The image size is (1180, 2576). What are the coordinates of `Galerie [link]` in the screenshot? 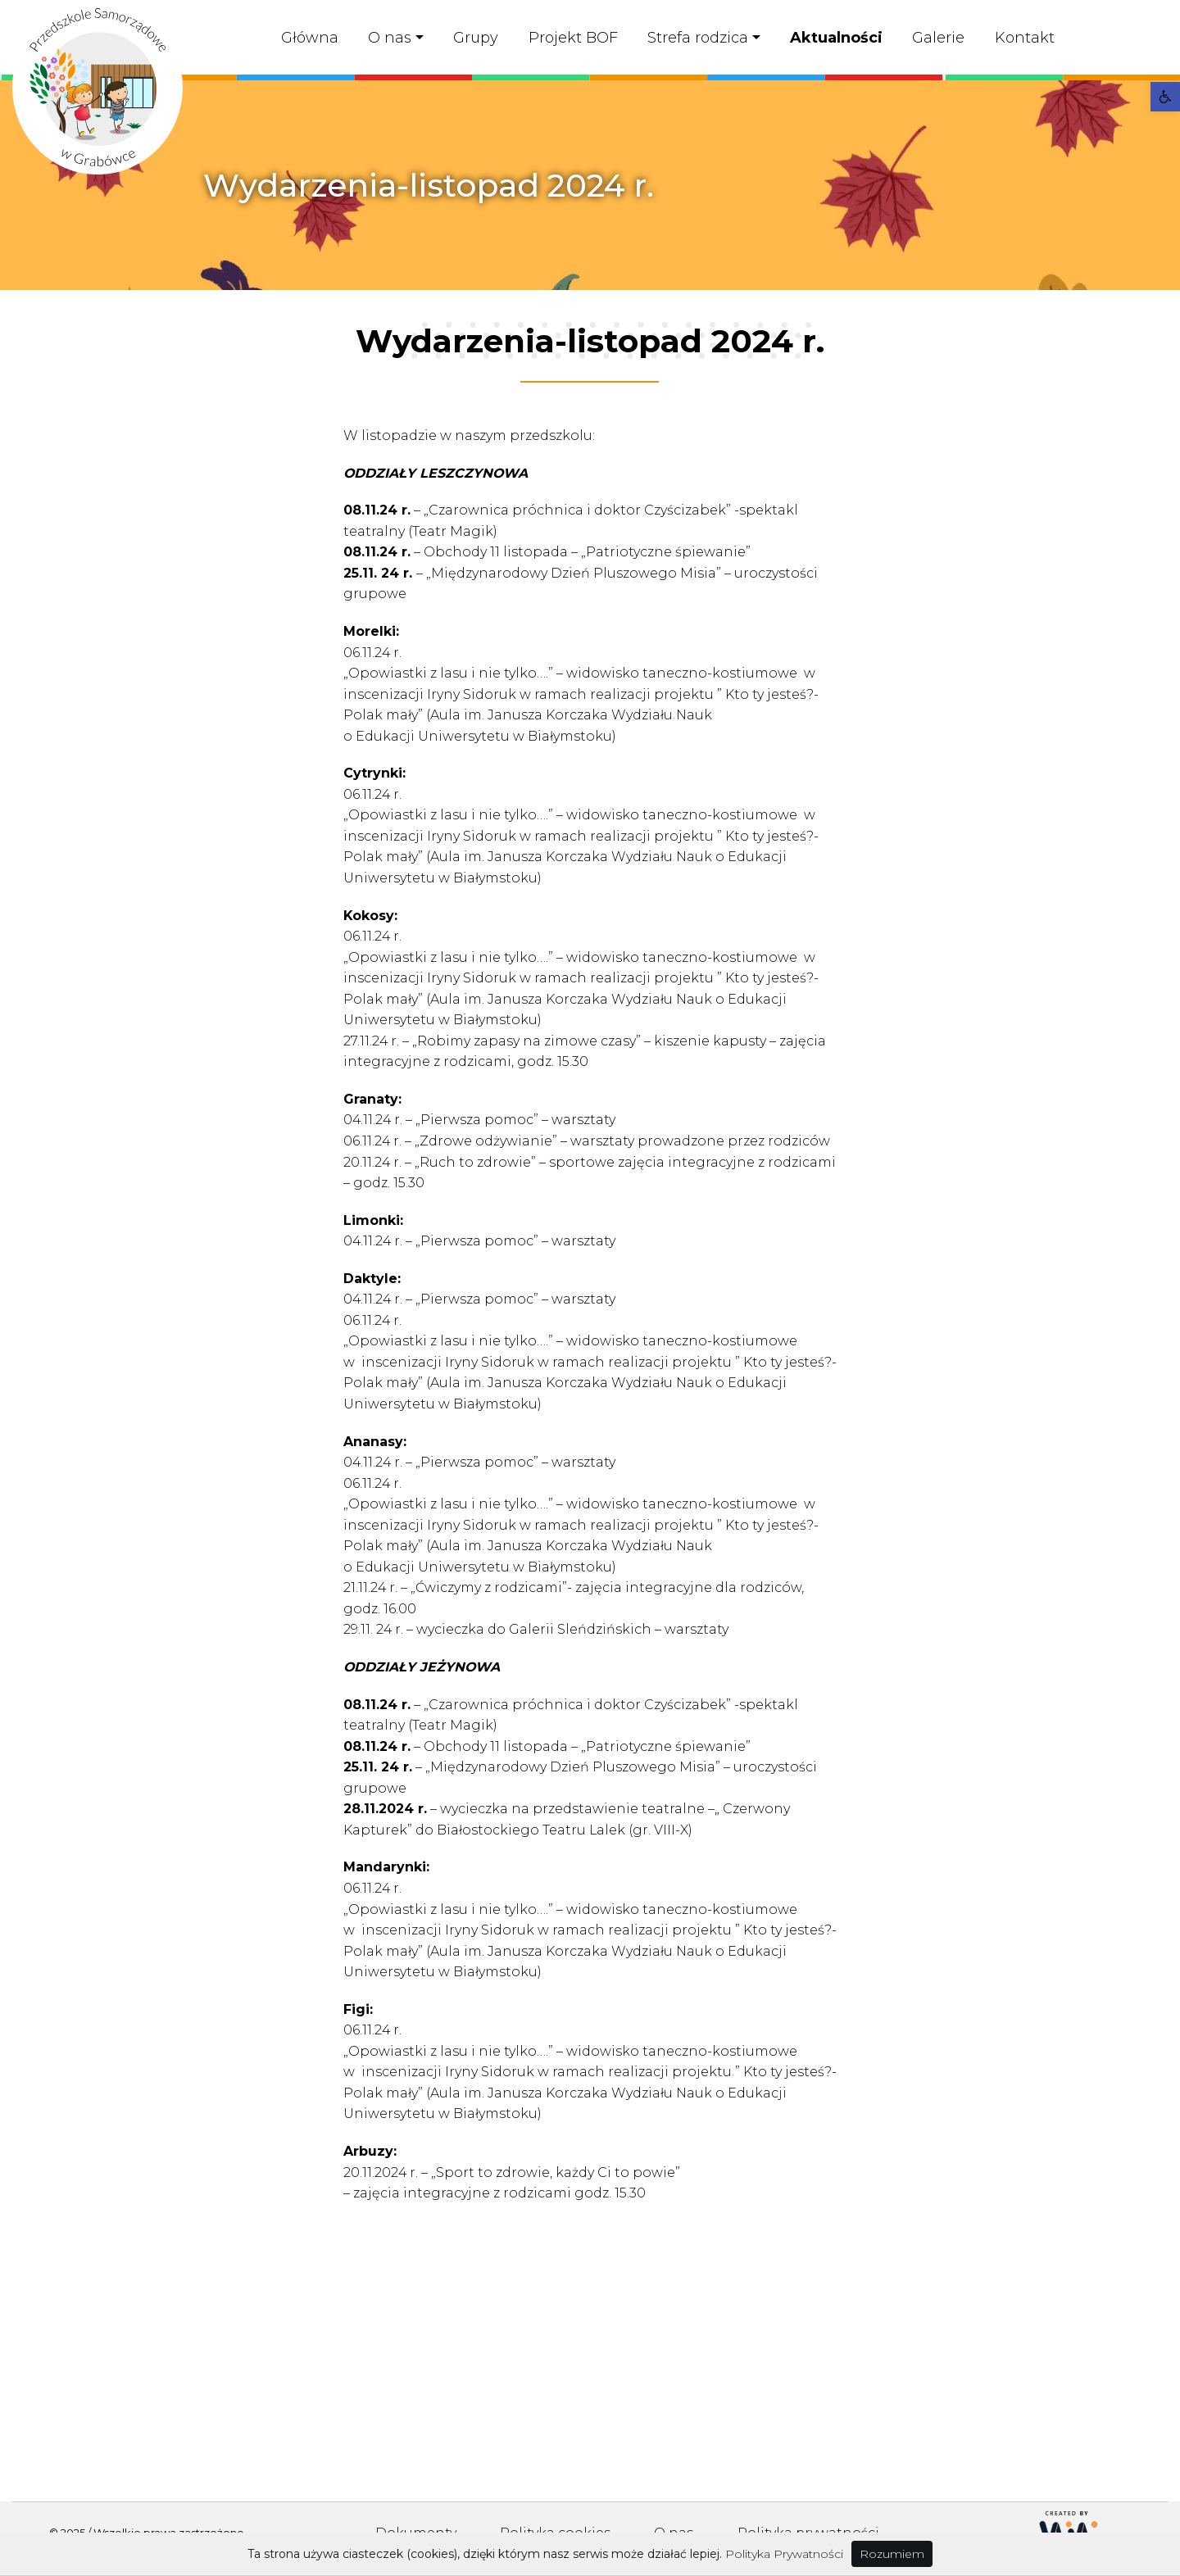 It's located at (938, 38).